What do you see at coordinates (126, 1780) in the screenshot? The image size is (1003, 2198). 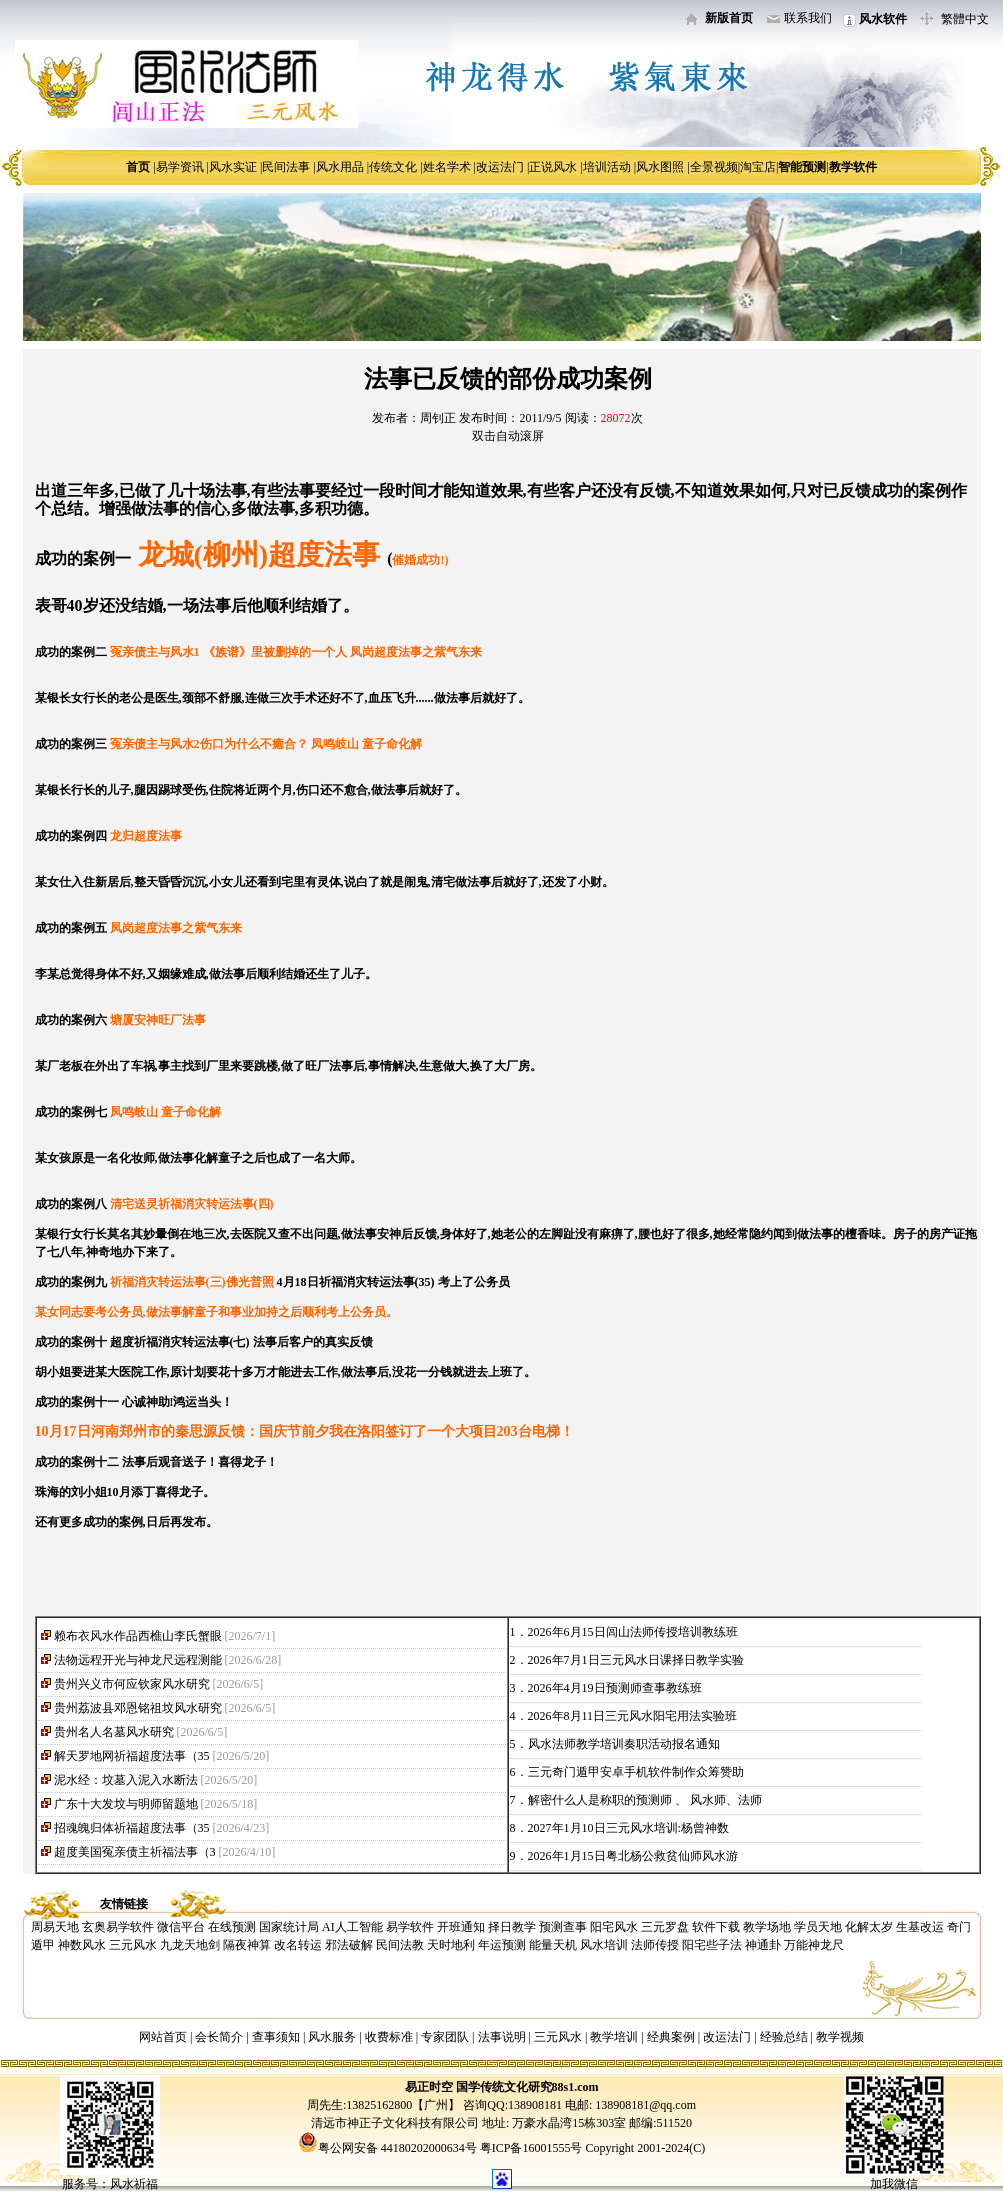 I see `泥水经：坟墓入泥入水断法` at bounding box center [126, 1780].